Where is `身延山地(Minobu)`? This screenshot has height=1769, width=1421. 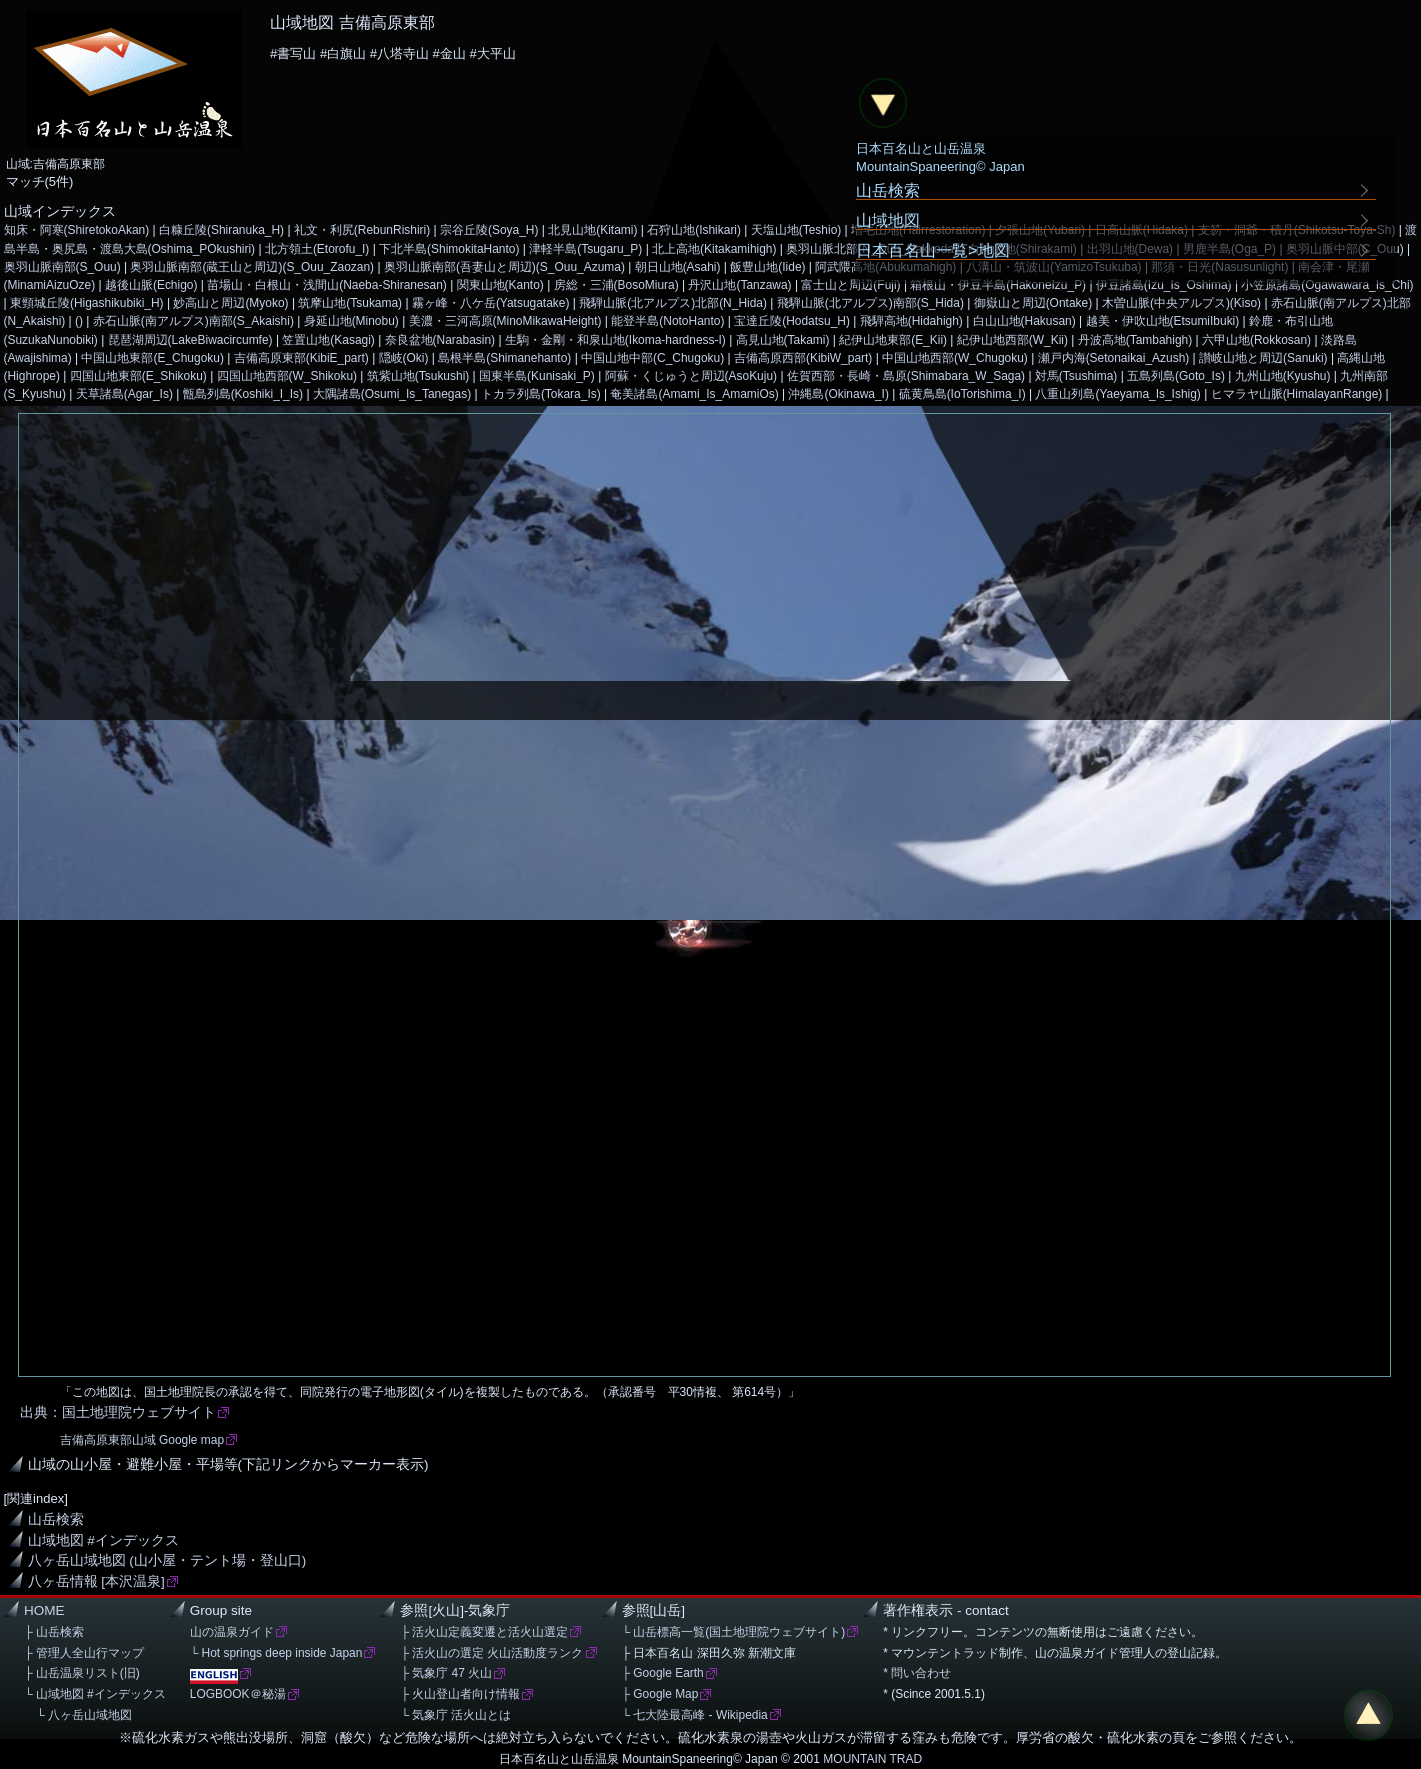
身延山地(Minobu) is located at coordinates (351, 321).